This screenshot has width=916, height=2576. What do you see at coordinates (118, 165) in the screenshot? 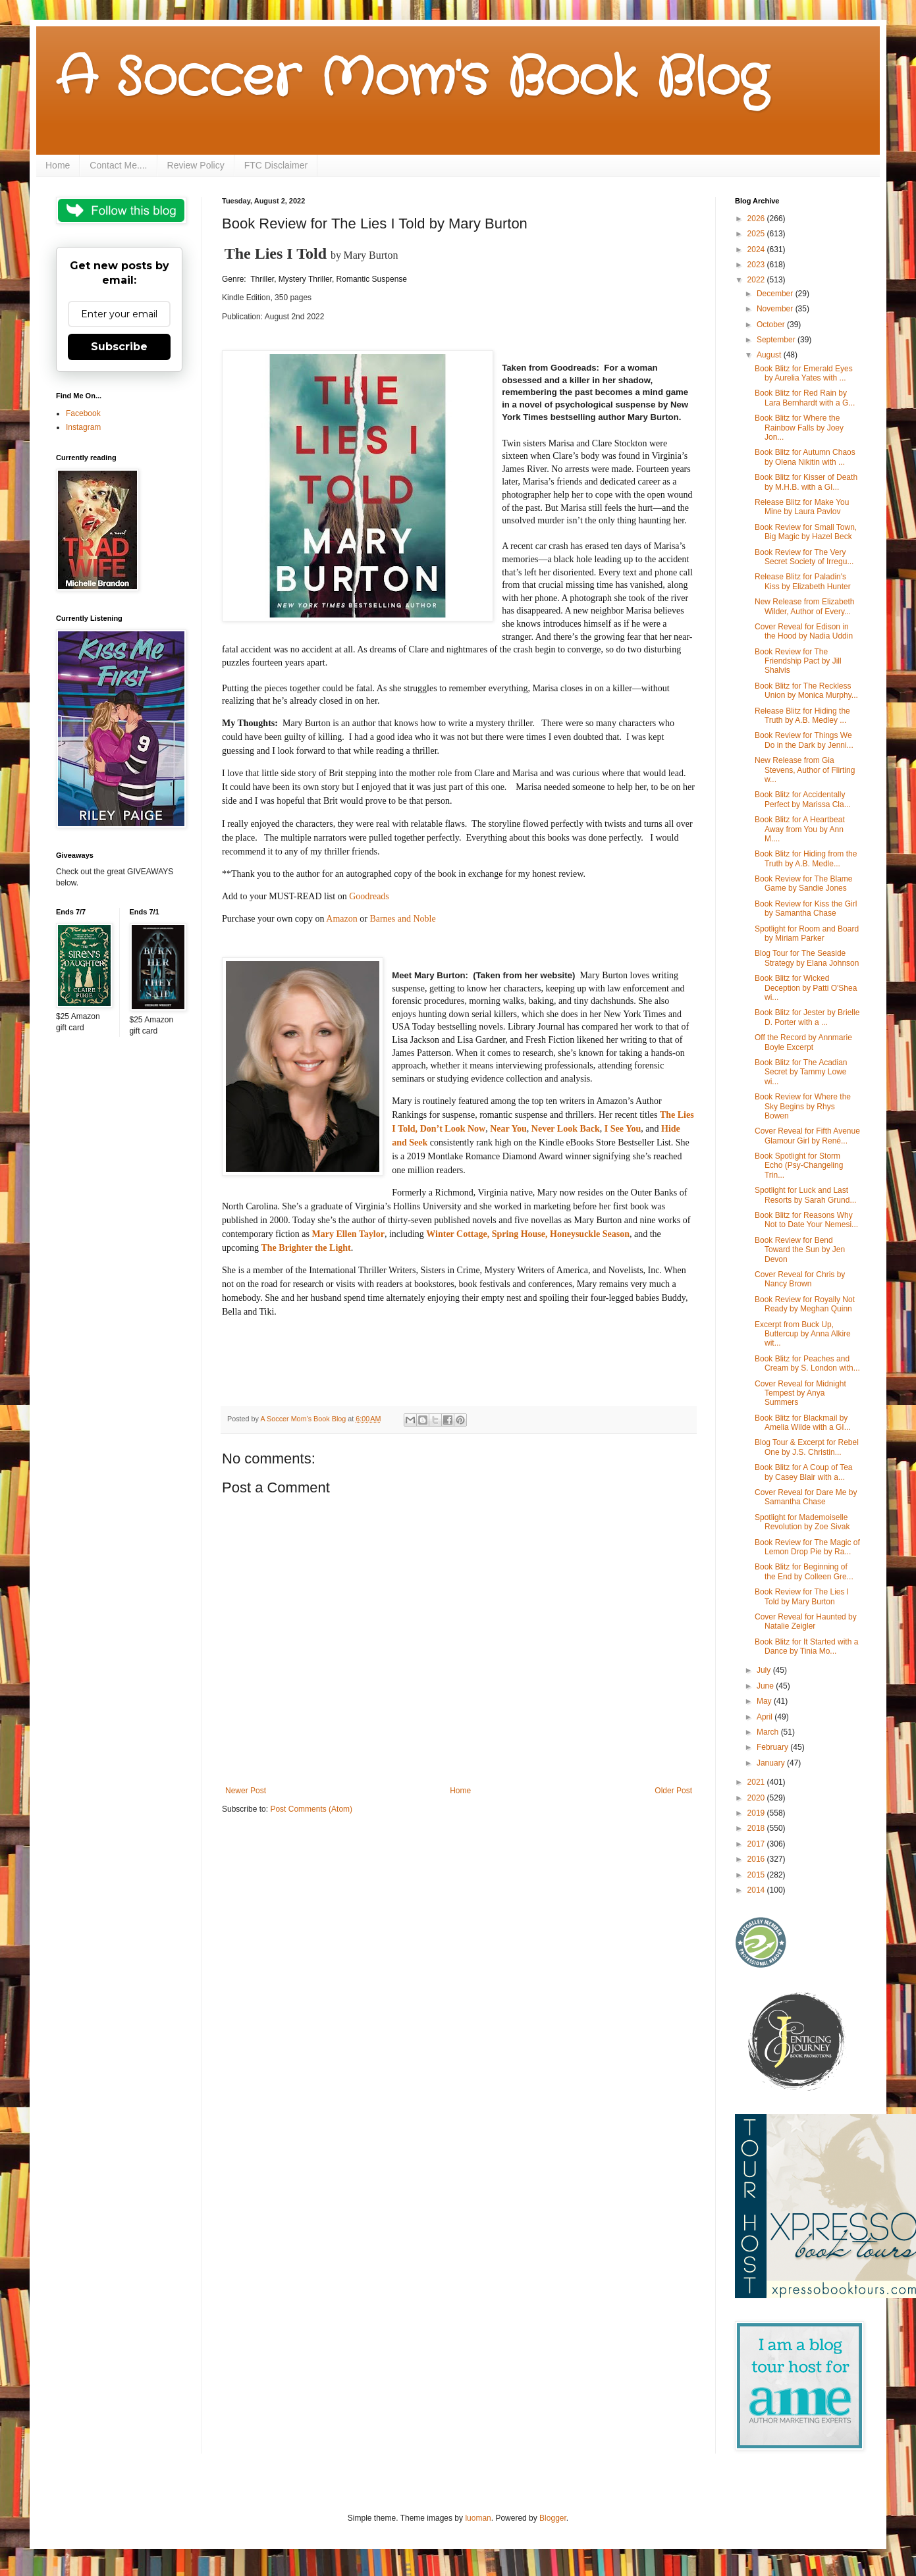
I see `Contact Me....` at bounding box center [118, 165].